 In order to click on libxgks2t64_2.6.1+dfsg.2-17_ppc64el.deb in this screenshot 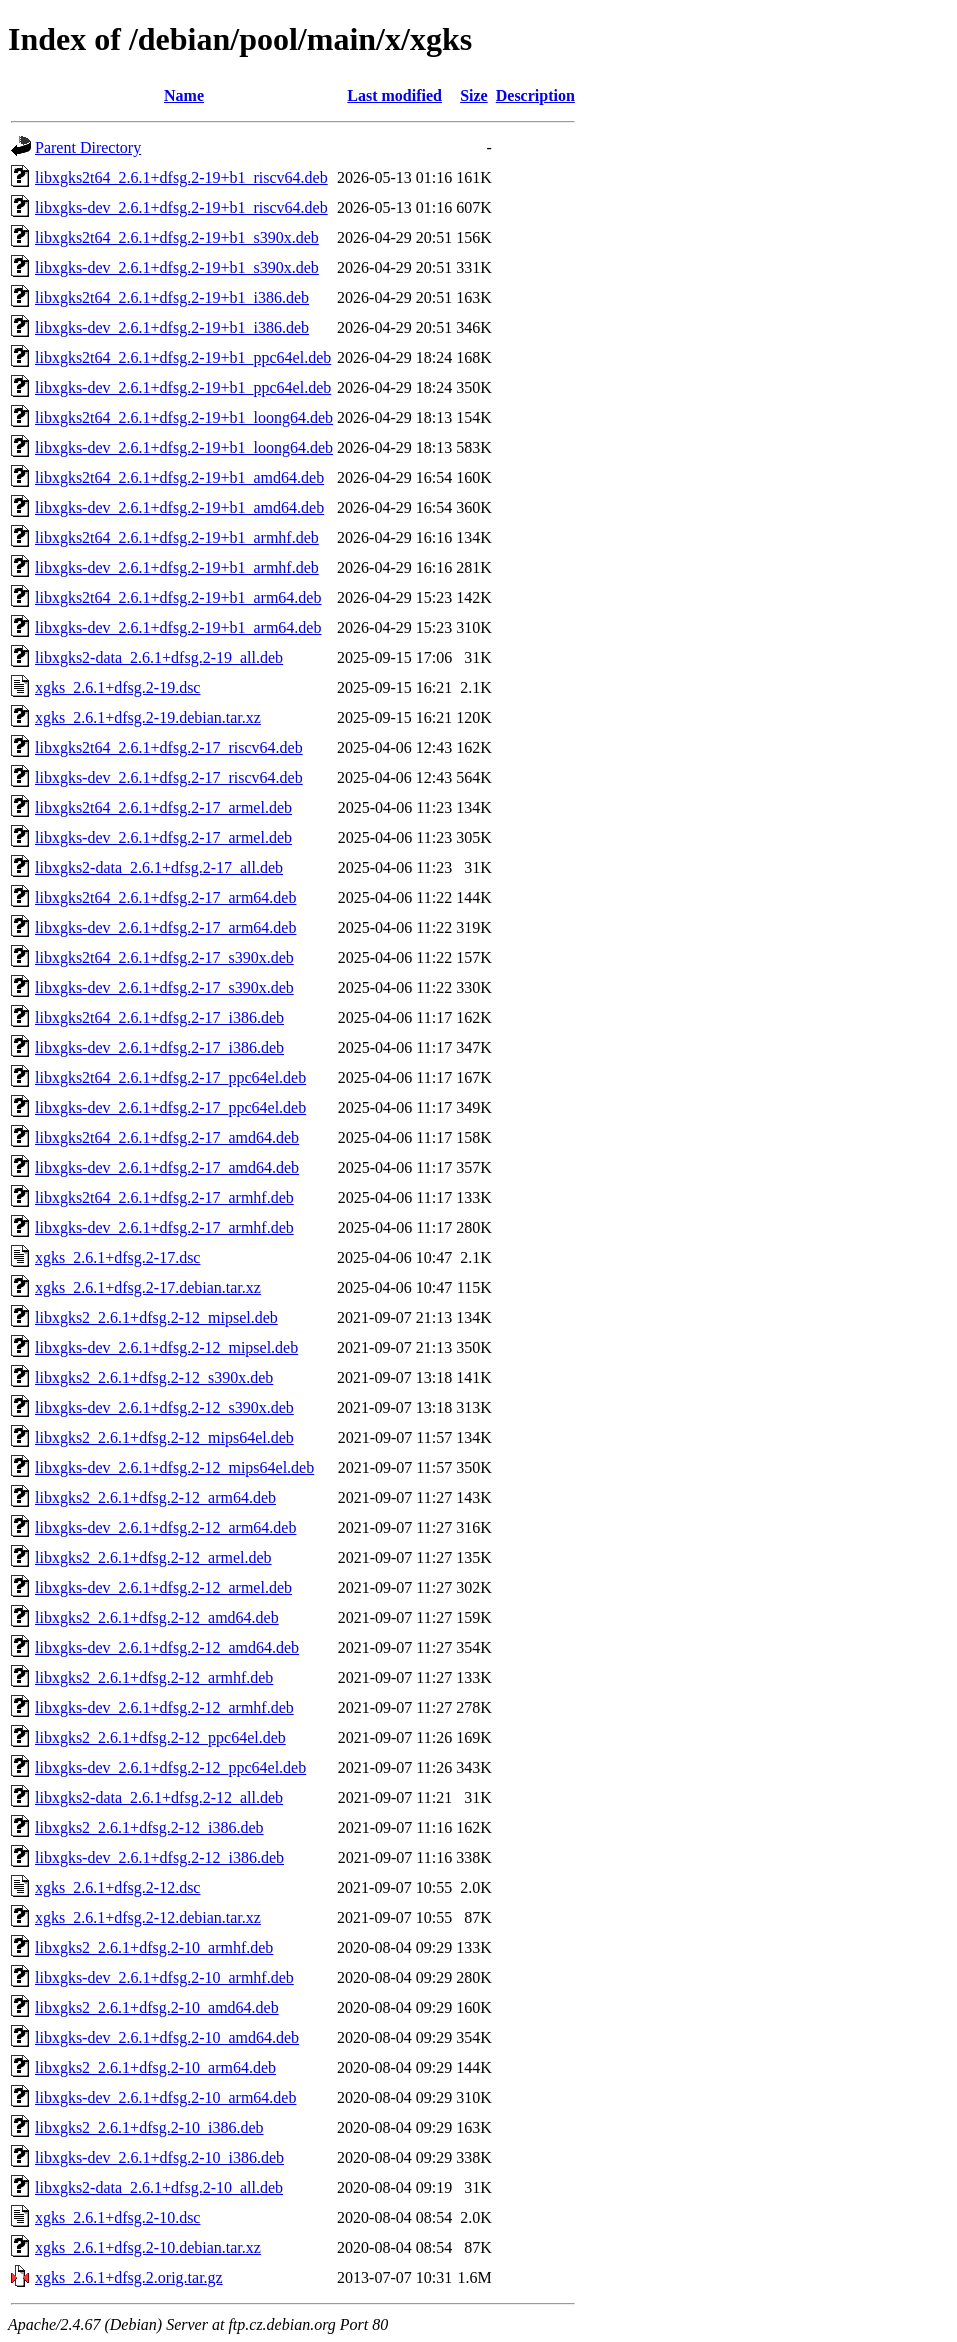, I will do `click(170, 1077)`.